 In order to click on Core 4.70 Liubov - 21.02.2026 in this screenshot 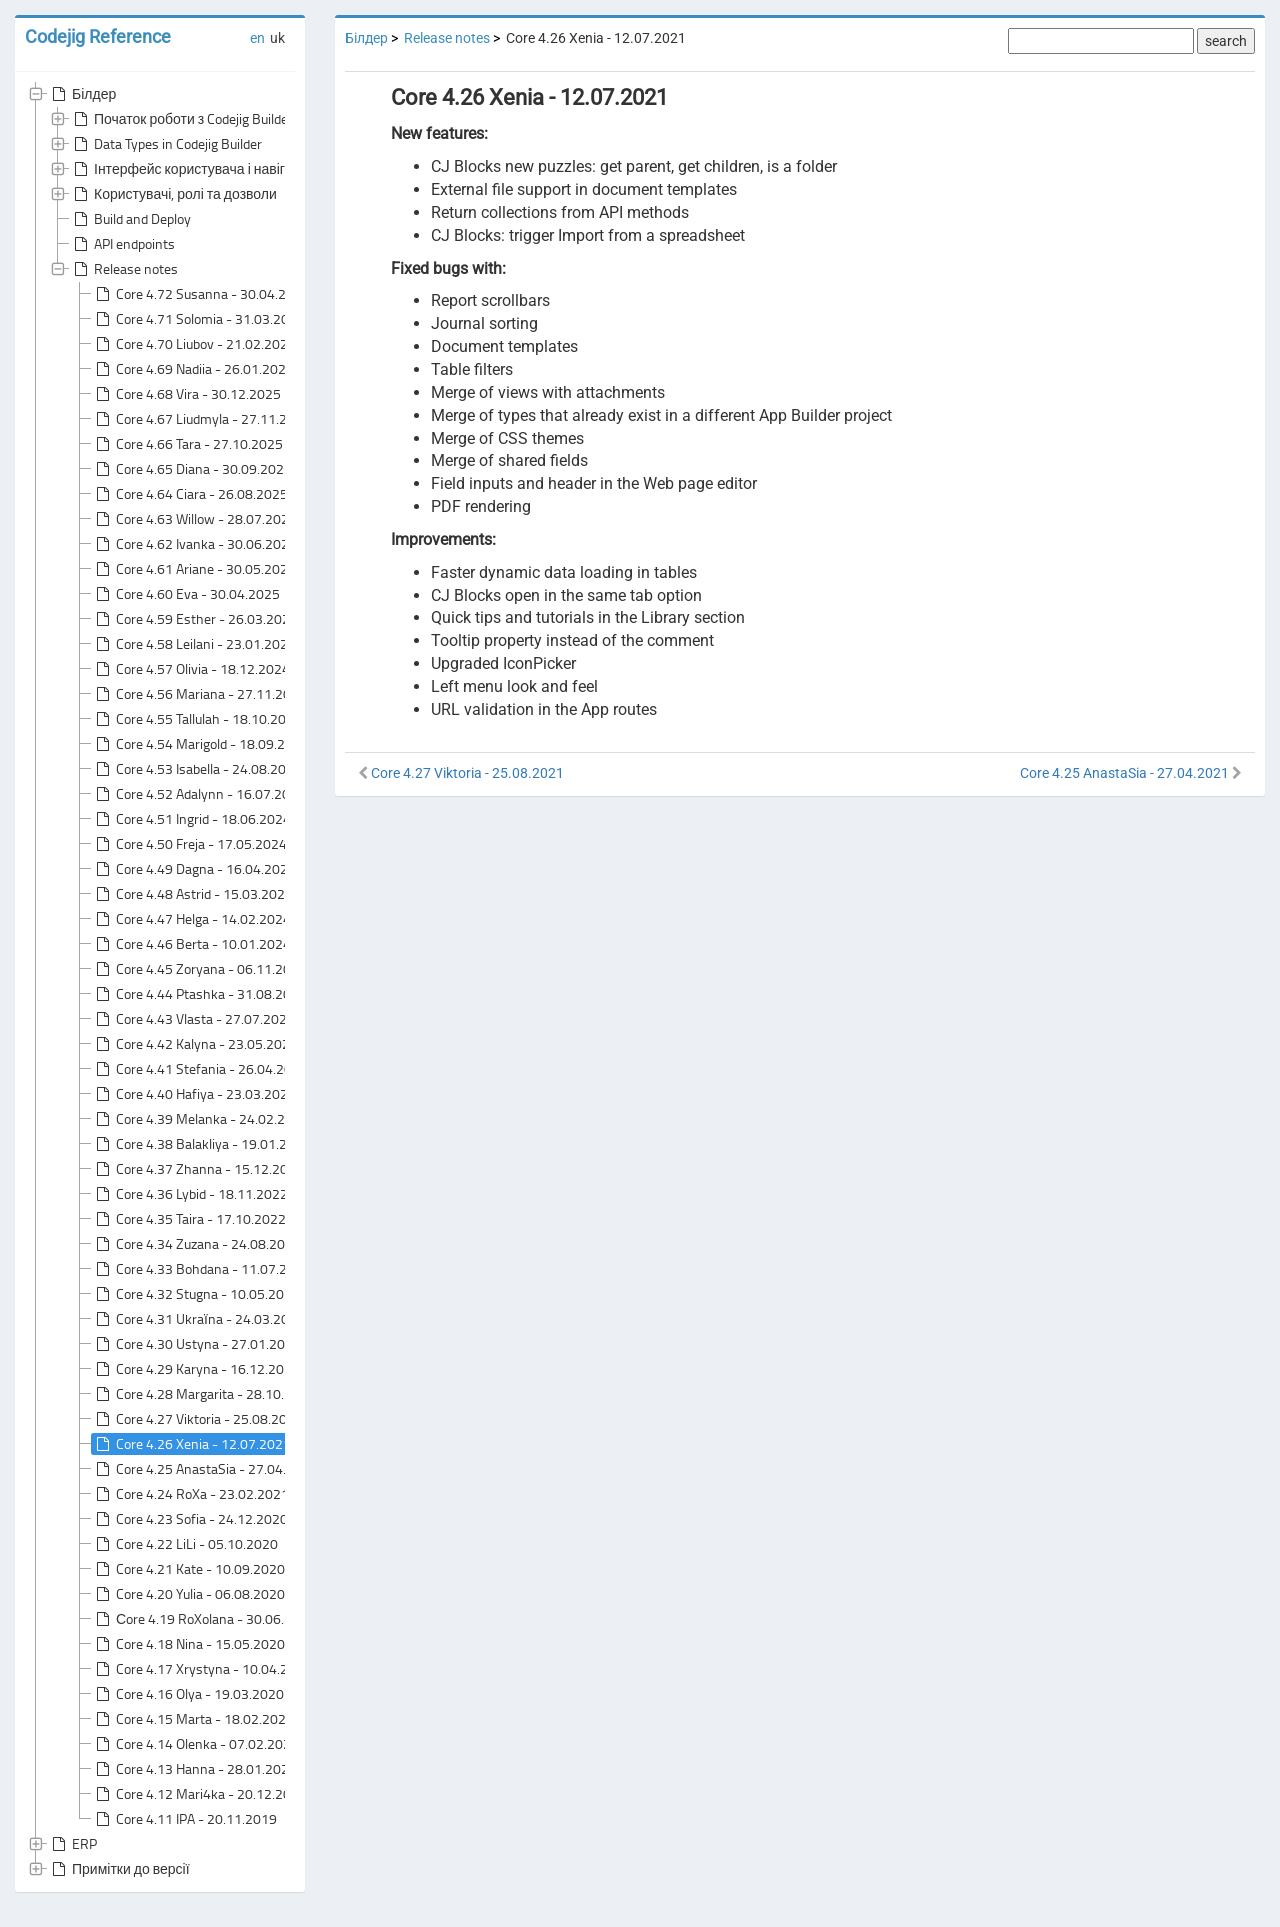, I will do `click(194, 344)`.